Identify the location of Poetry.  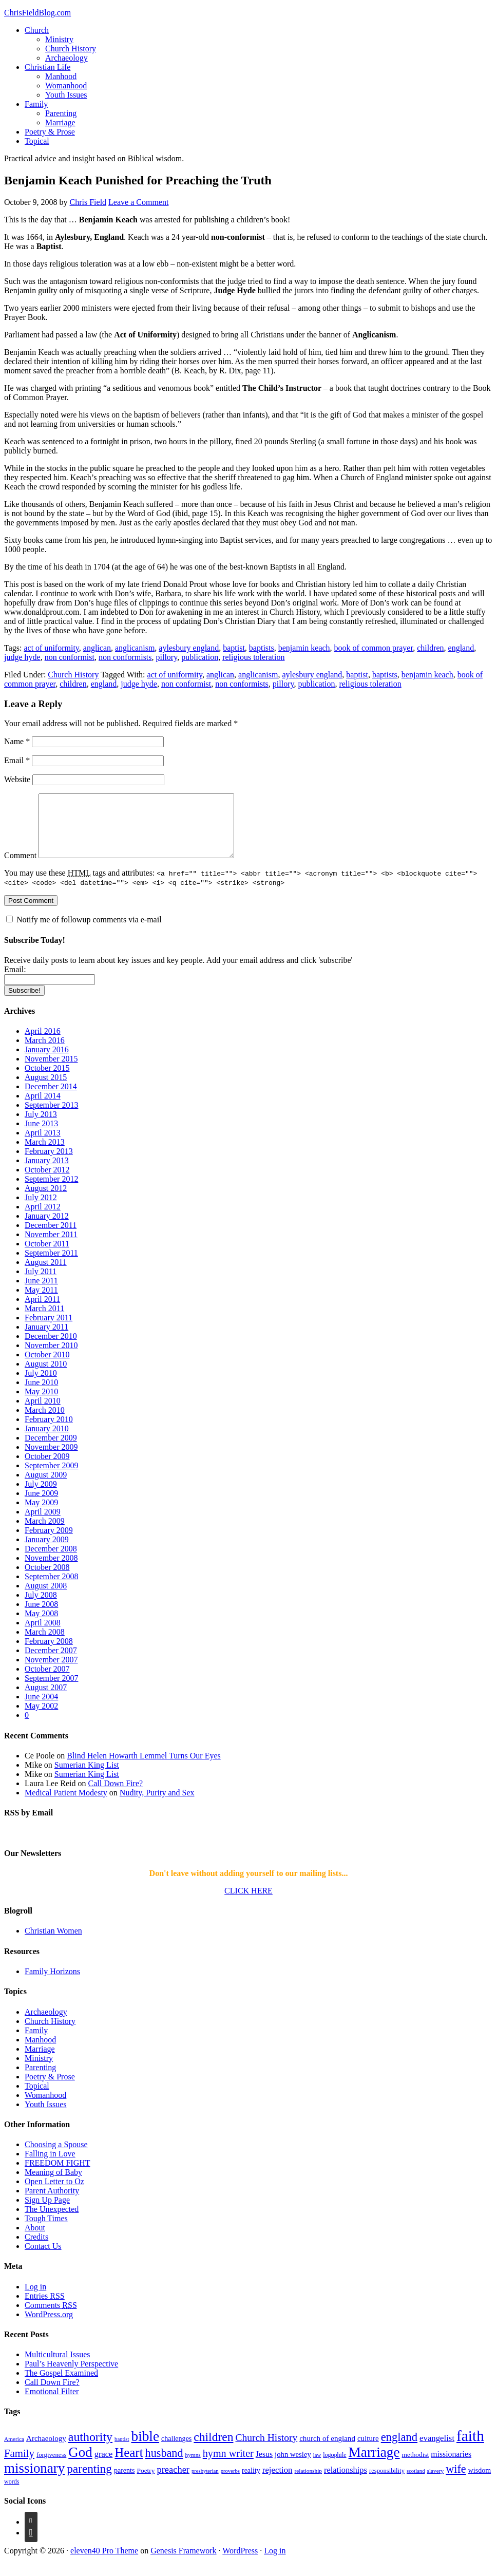
(146, 2483).